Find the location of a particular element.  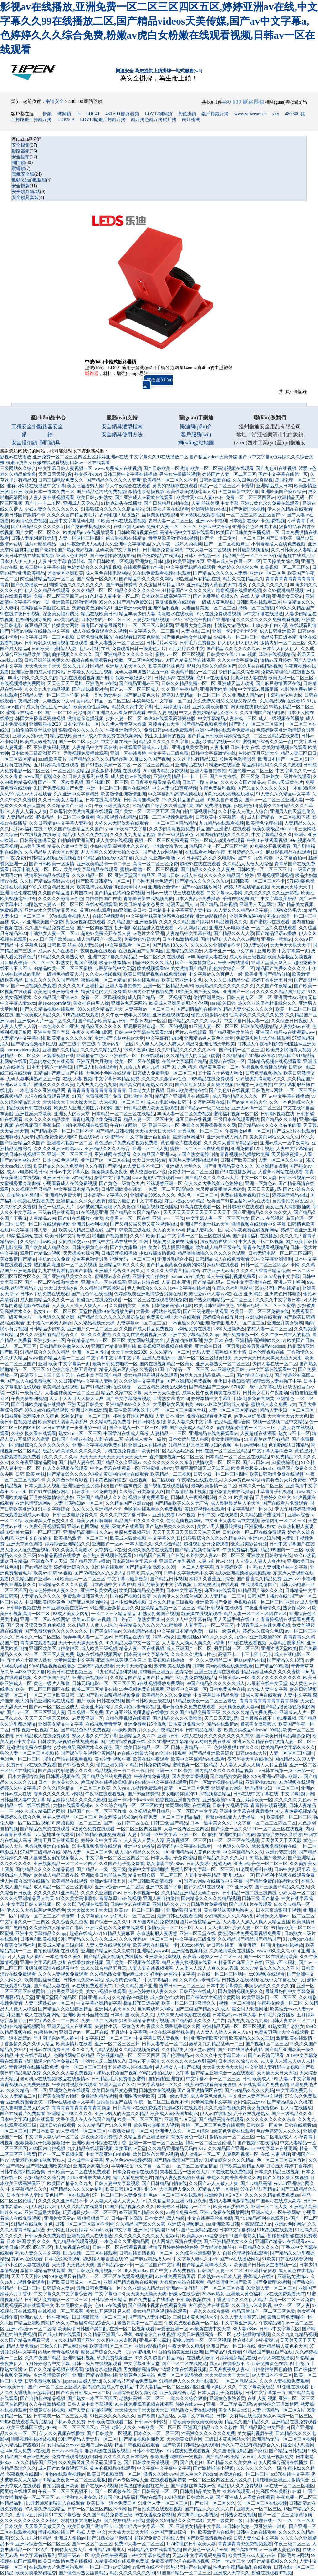

久久亚洲成人精品av is located at coordinates (243, 695).